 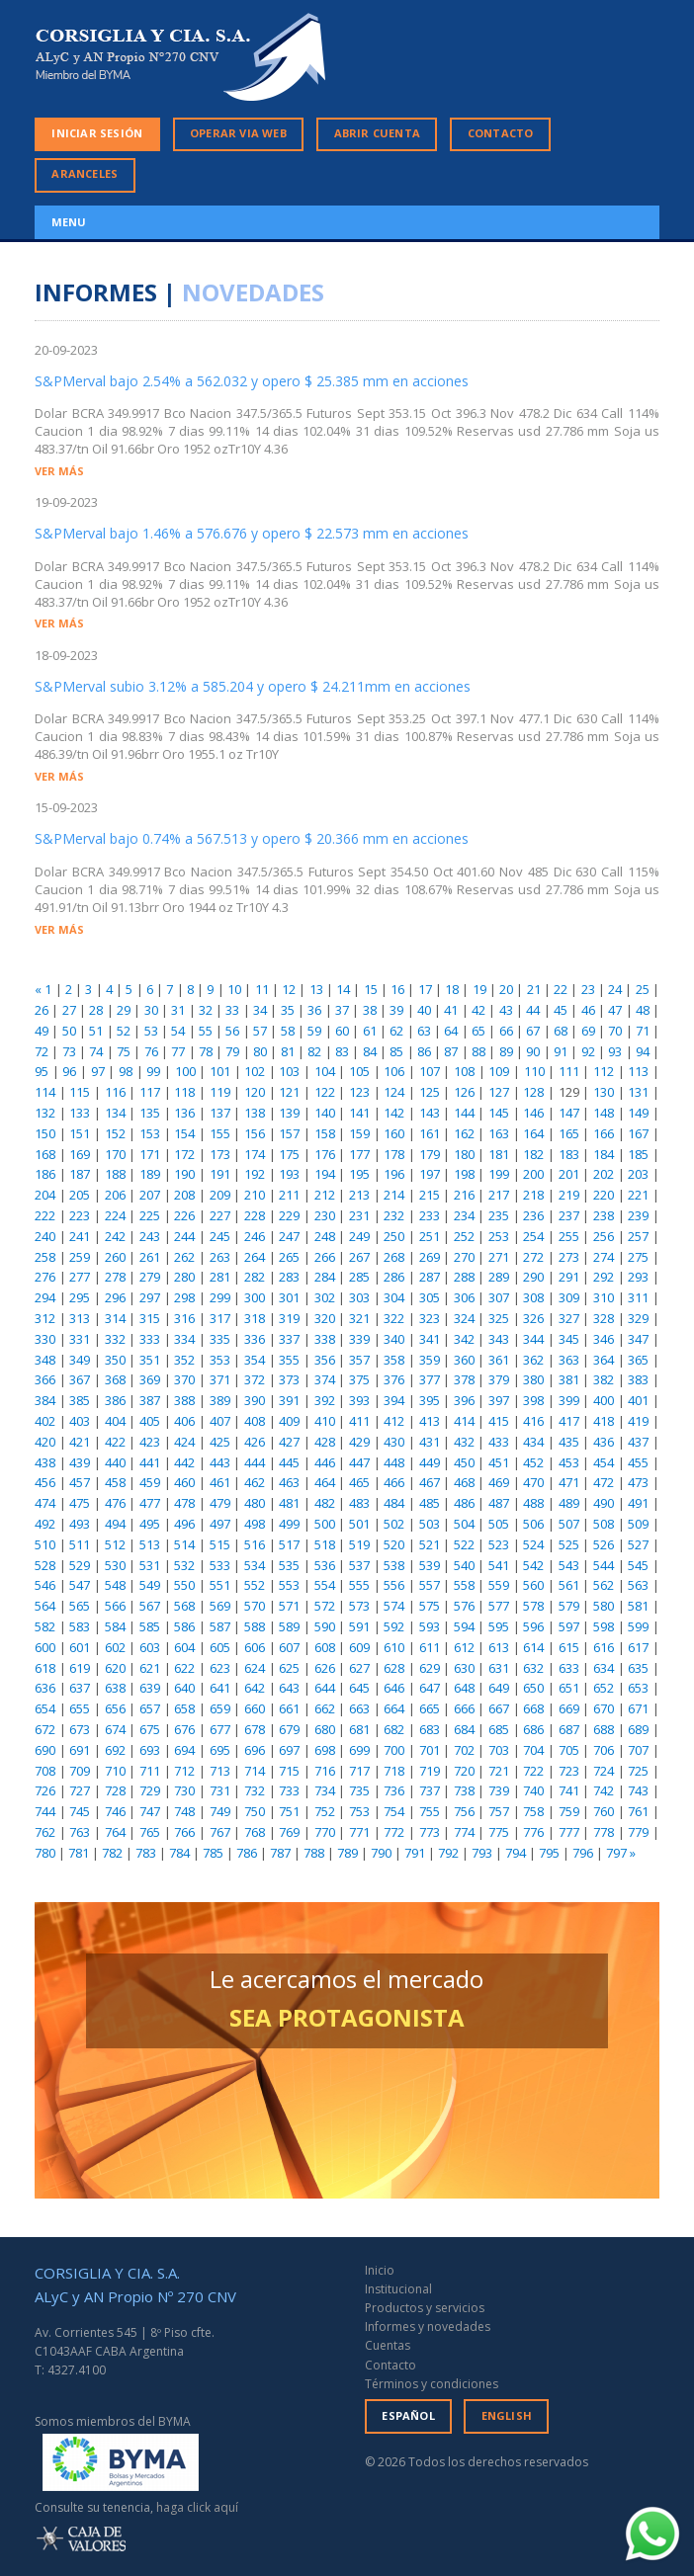 What do you see at coordinates (638, 1668) in the screenshot?
I see `635` at bounding box center [638, 1668].